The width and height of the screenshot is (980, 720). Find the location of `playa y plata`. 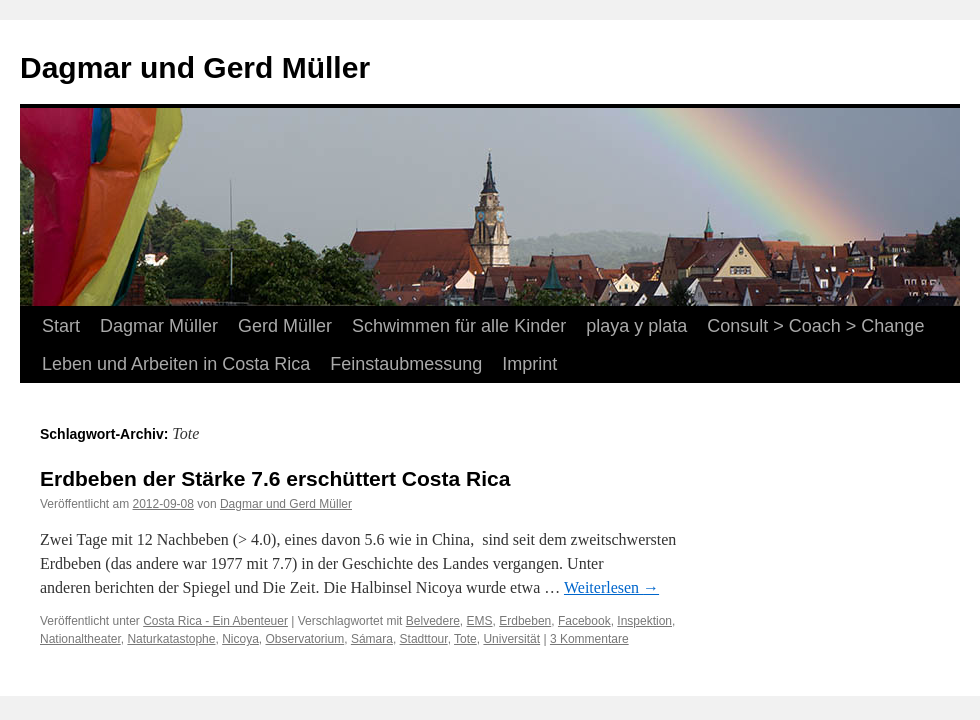

playa y plata is located at coordinates (636, 326).